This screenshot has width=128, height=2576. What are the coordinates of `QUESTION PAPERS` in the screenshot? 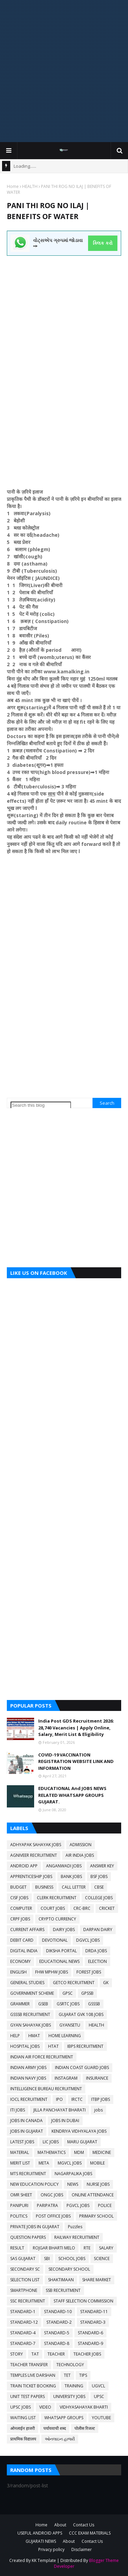 It's located at (28, 2237).